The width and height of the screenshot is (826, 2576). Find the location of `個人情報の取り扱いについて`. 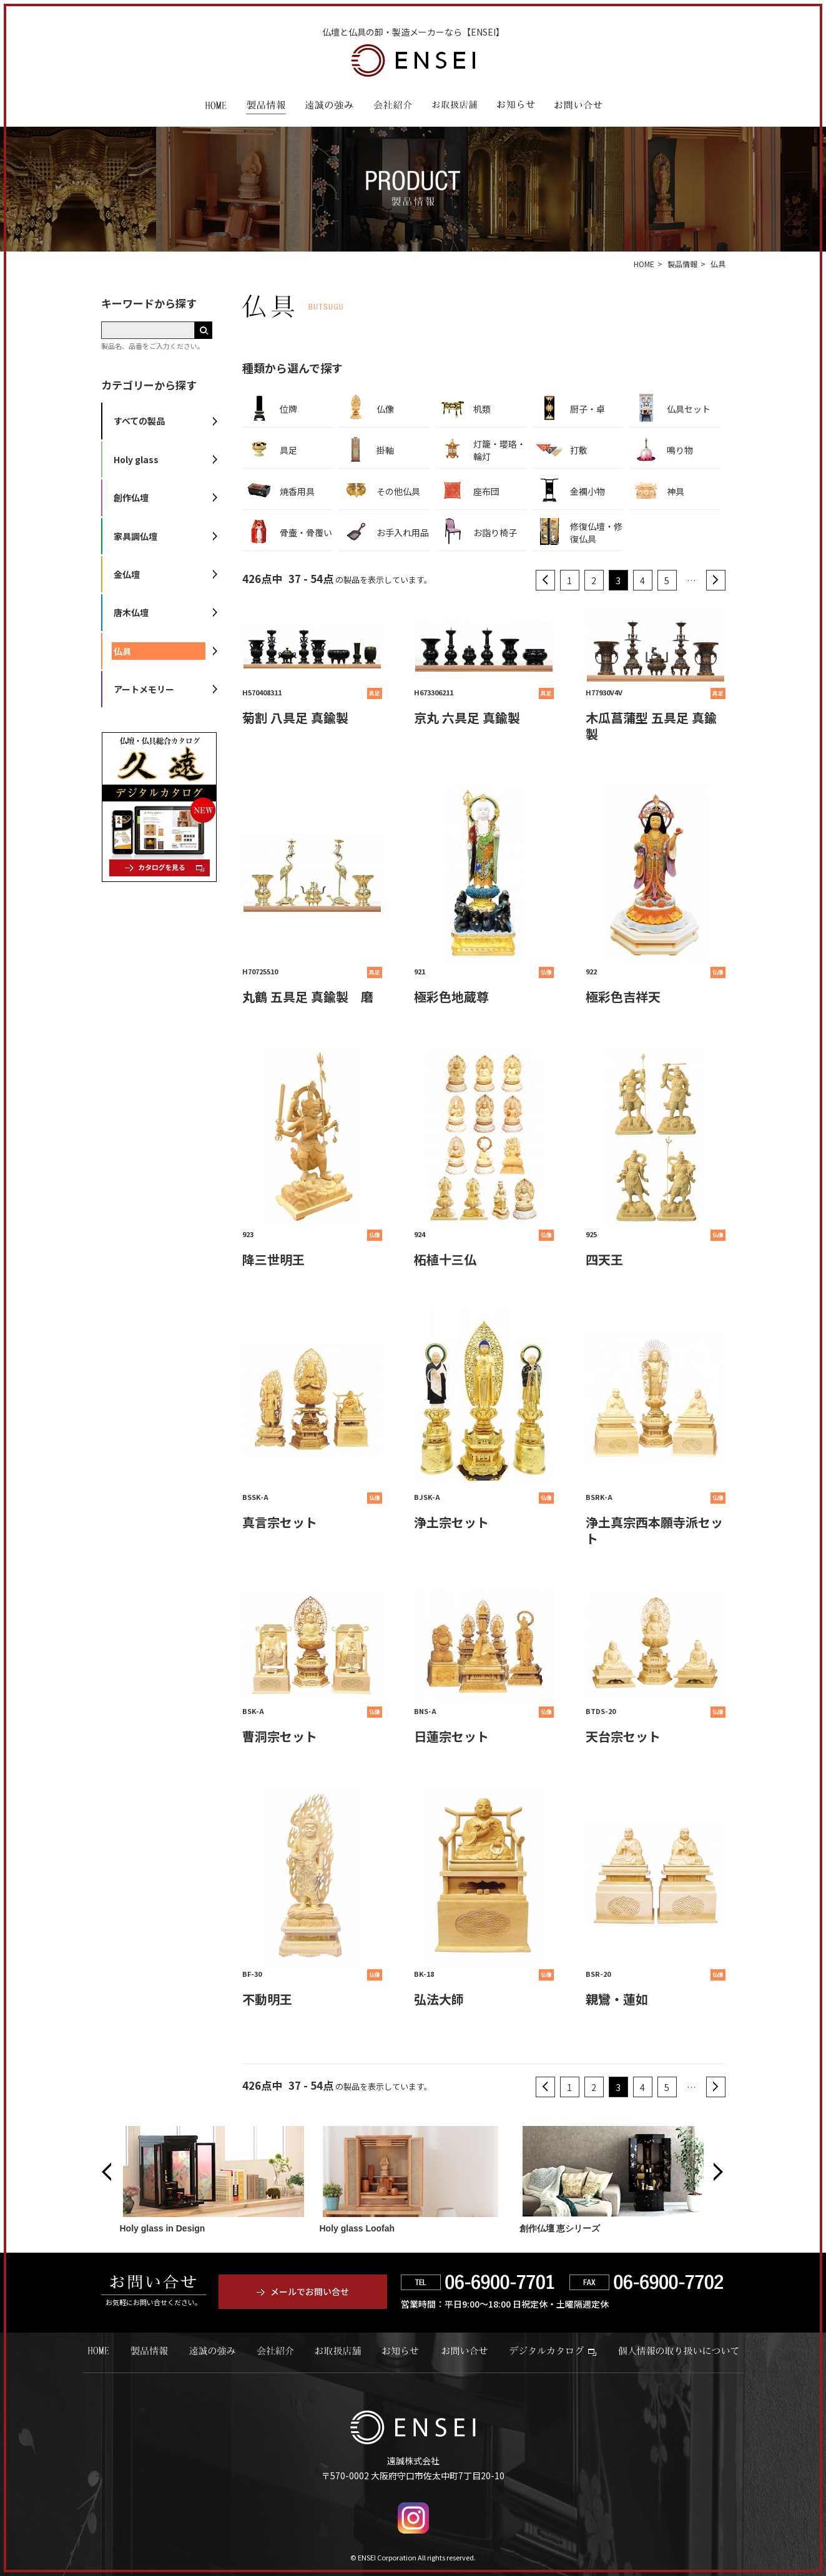

個人情報の取り扱いについて is located at coordinates (678, 2350).